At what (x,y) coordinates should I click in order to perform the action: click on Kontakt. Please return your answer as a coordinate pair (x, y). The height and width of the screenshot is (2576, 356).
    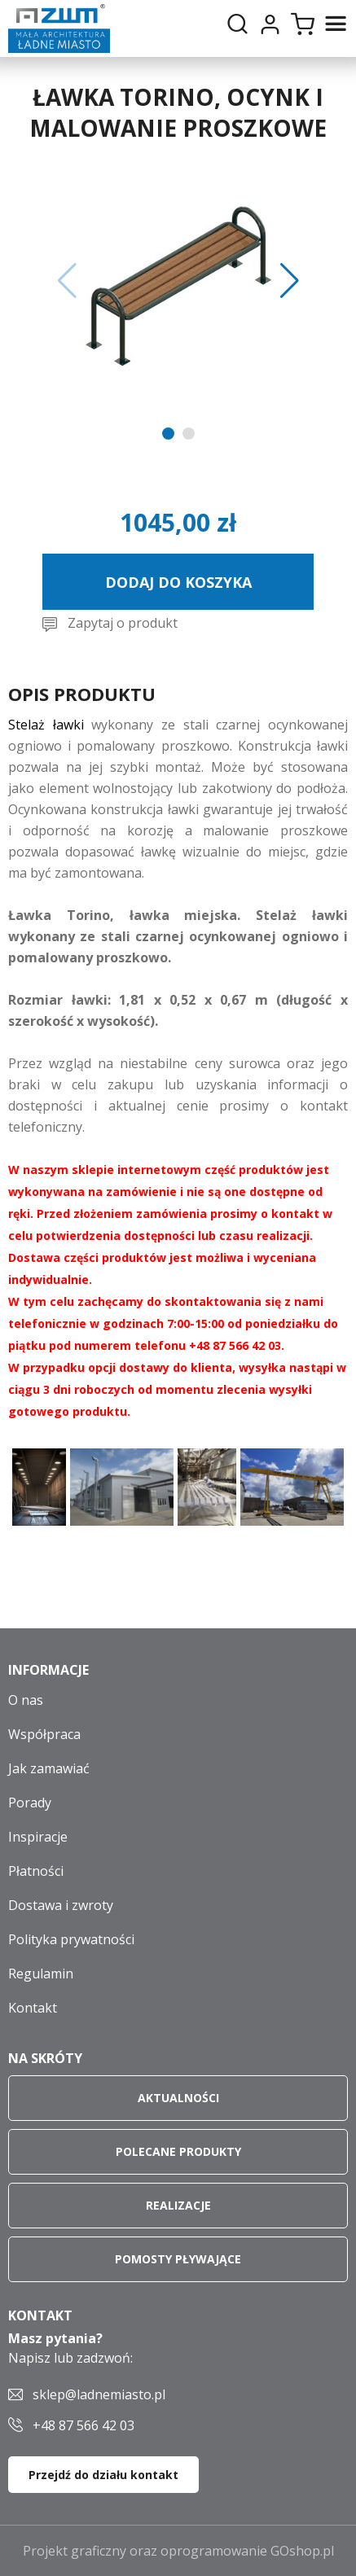
    Looking at the image, I should click on (32, 2008).